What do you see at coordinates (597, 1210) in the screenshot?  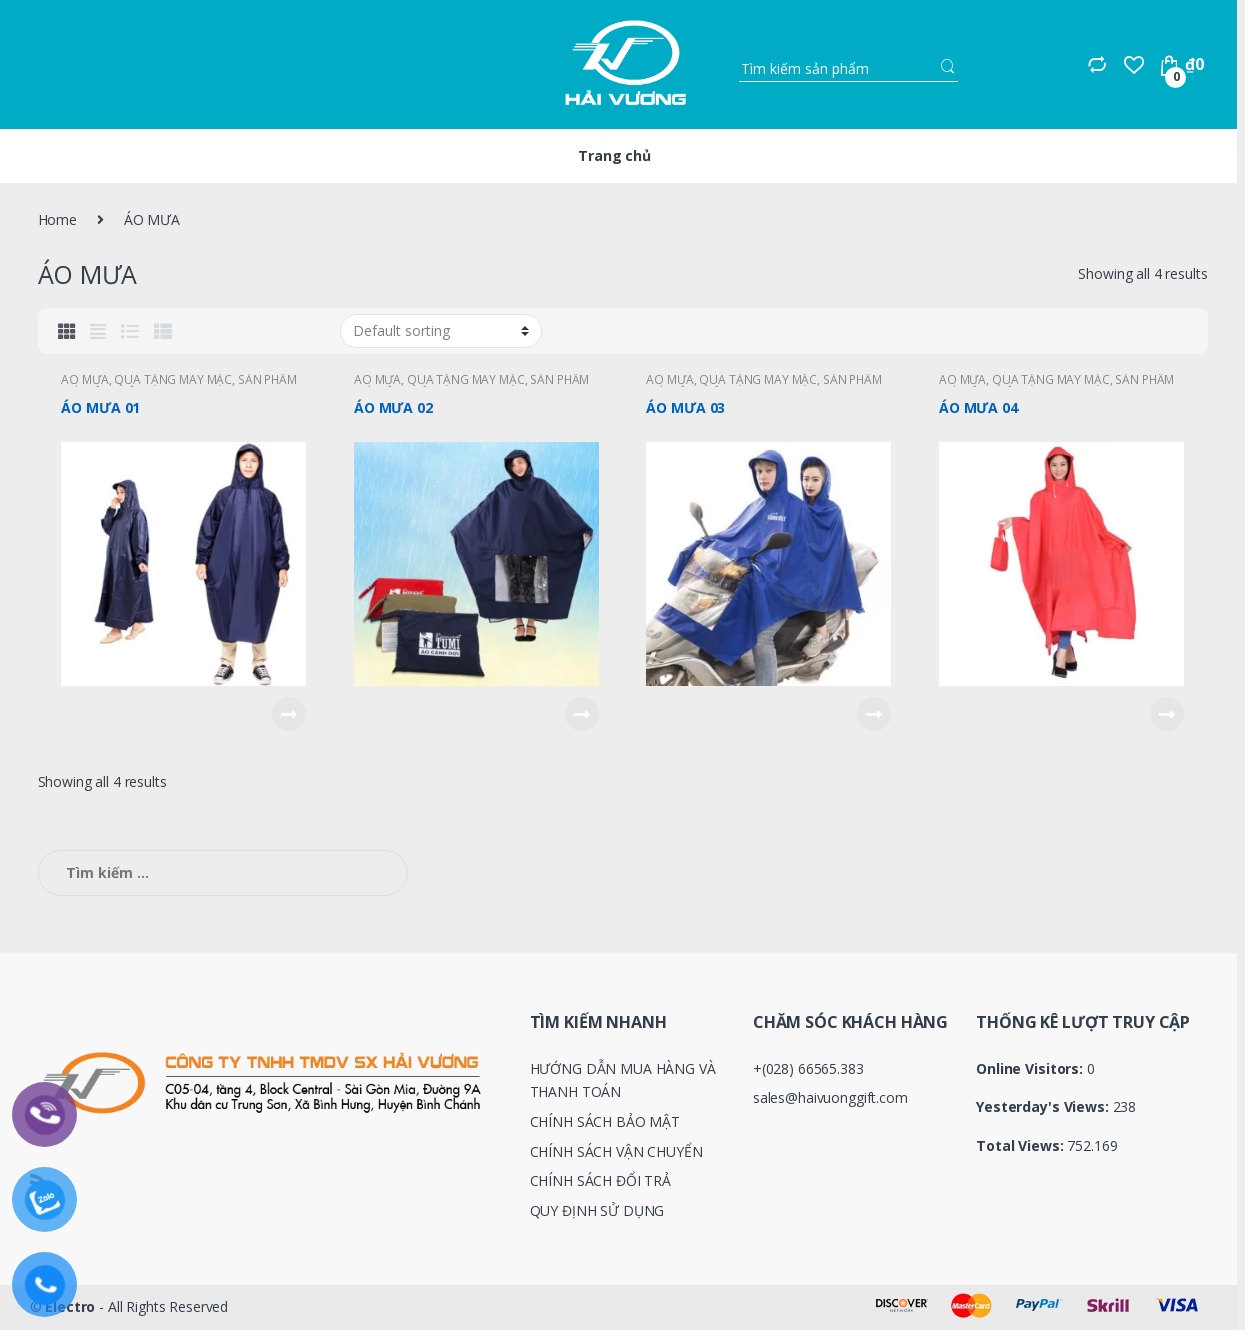 I see `QUY ĐỊNH SỬ DỤNG` at bounding box center [597, 1210].